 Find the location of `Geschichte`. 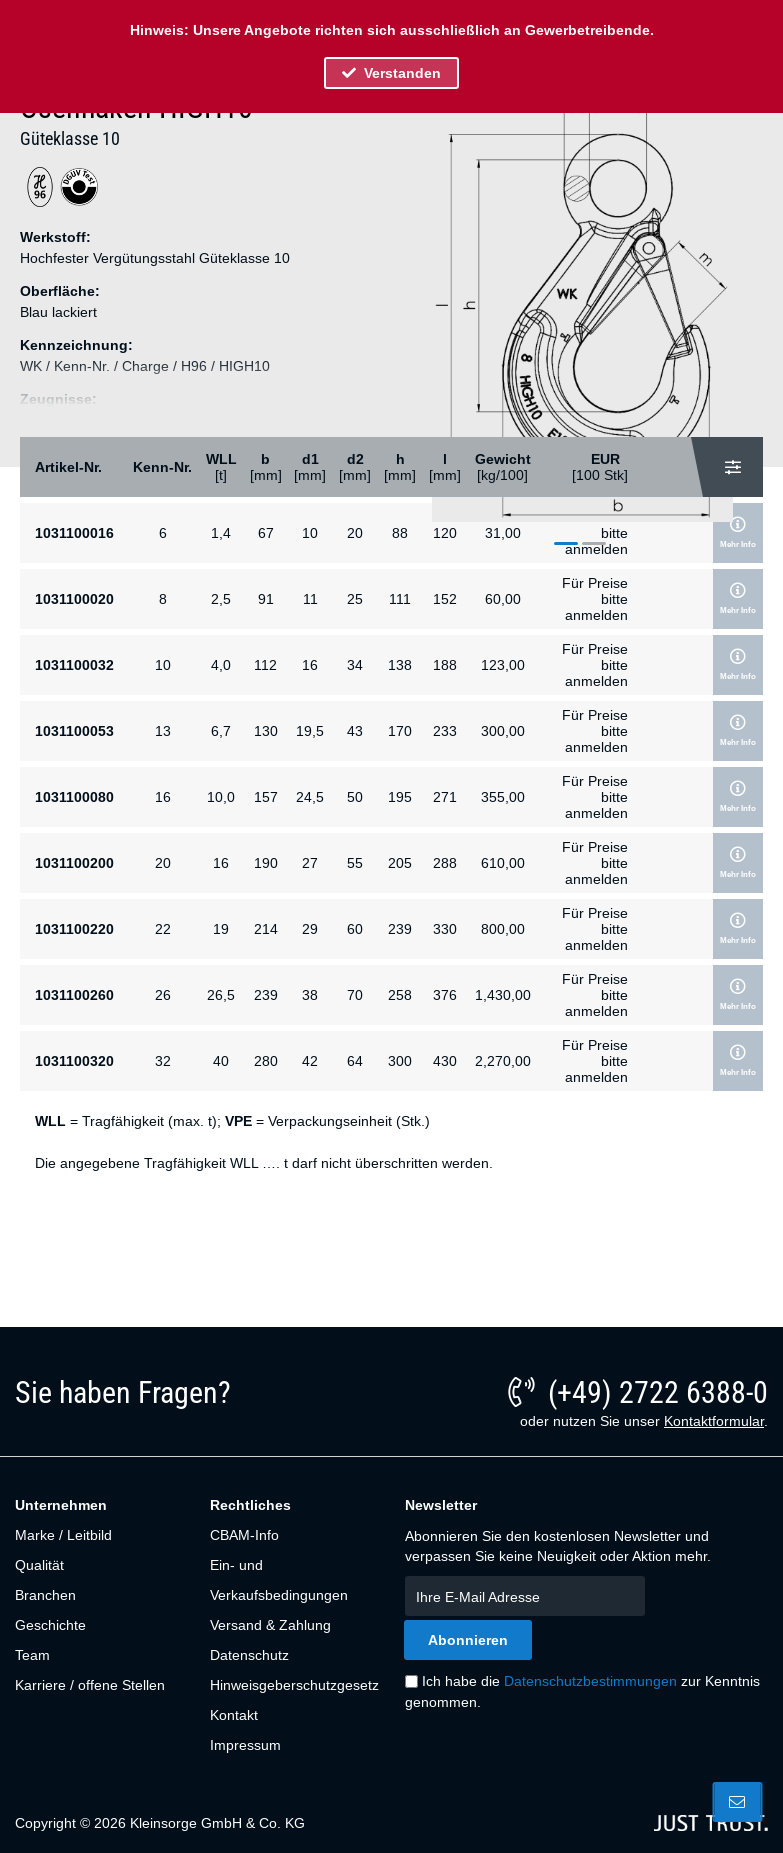

Geschichte is located at coordinates (50, 1625).